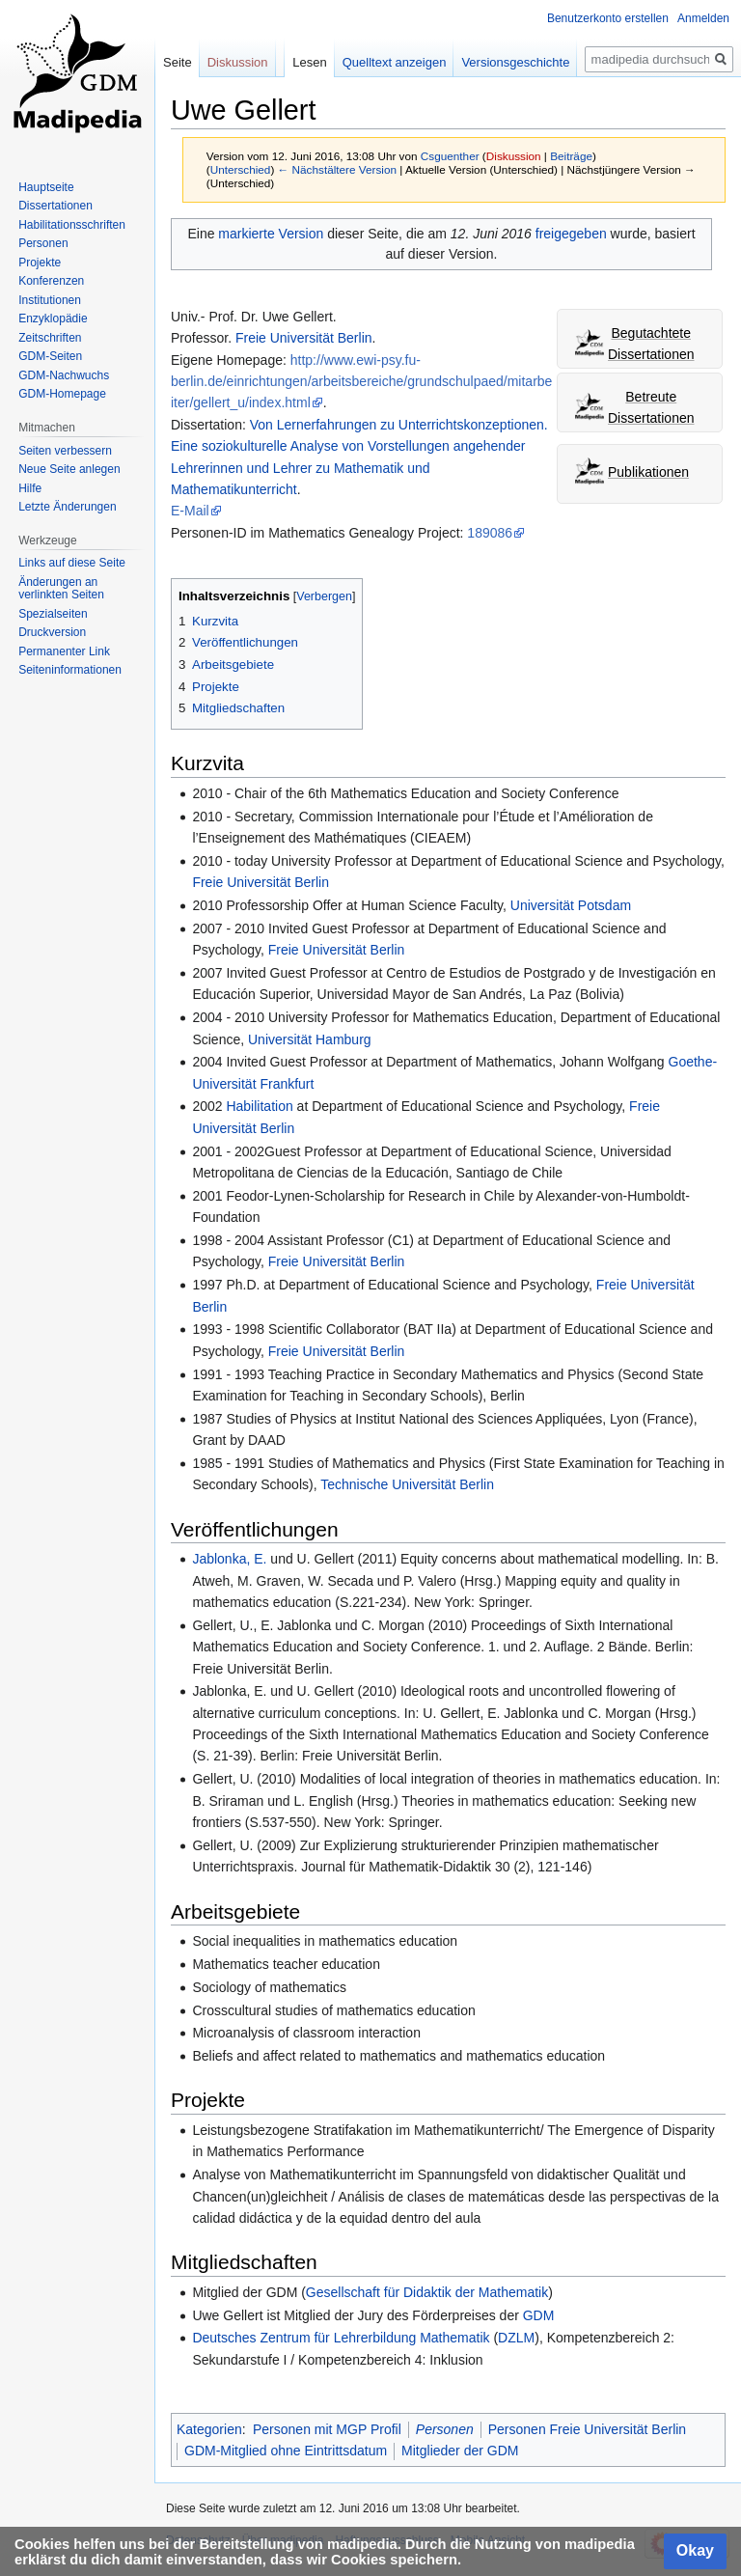  I want to click on Jablonka, E., so click(229, 1558).